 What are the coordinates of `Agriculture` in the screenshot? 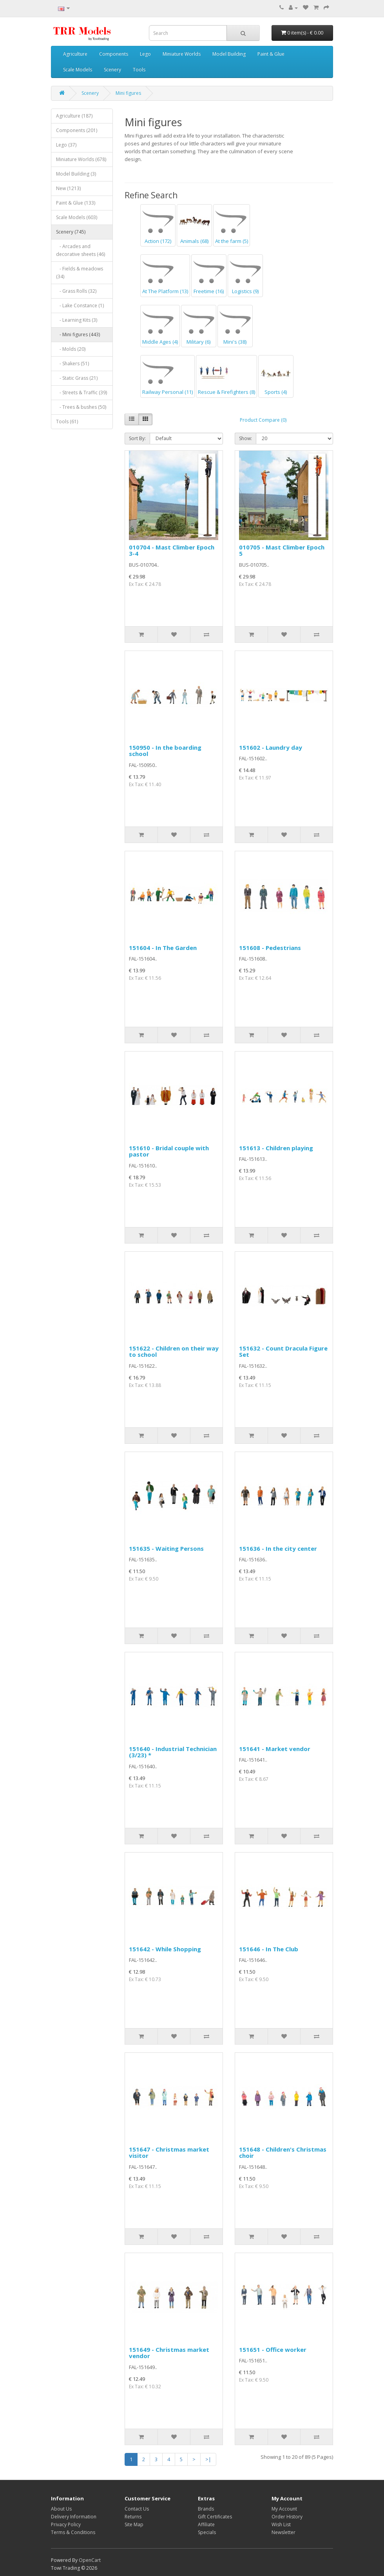 It's located at (75, 54).